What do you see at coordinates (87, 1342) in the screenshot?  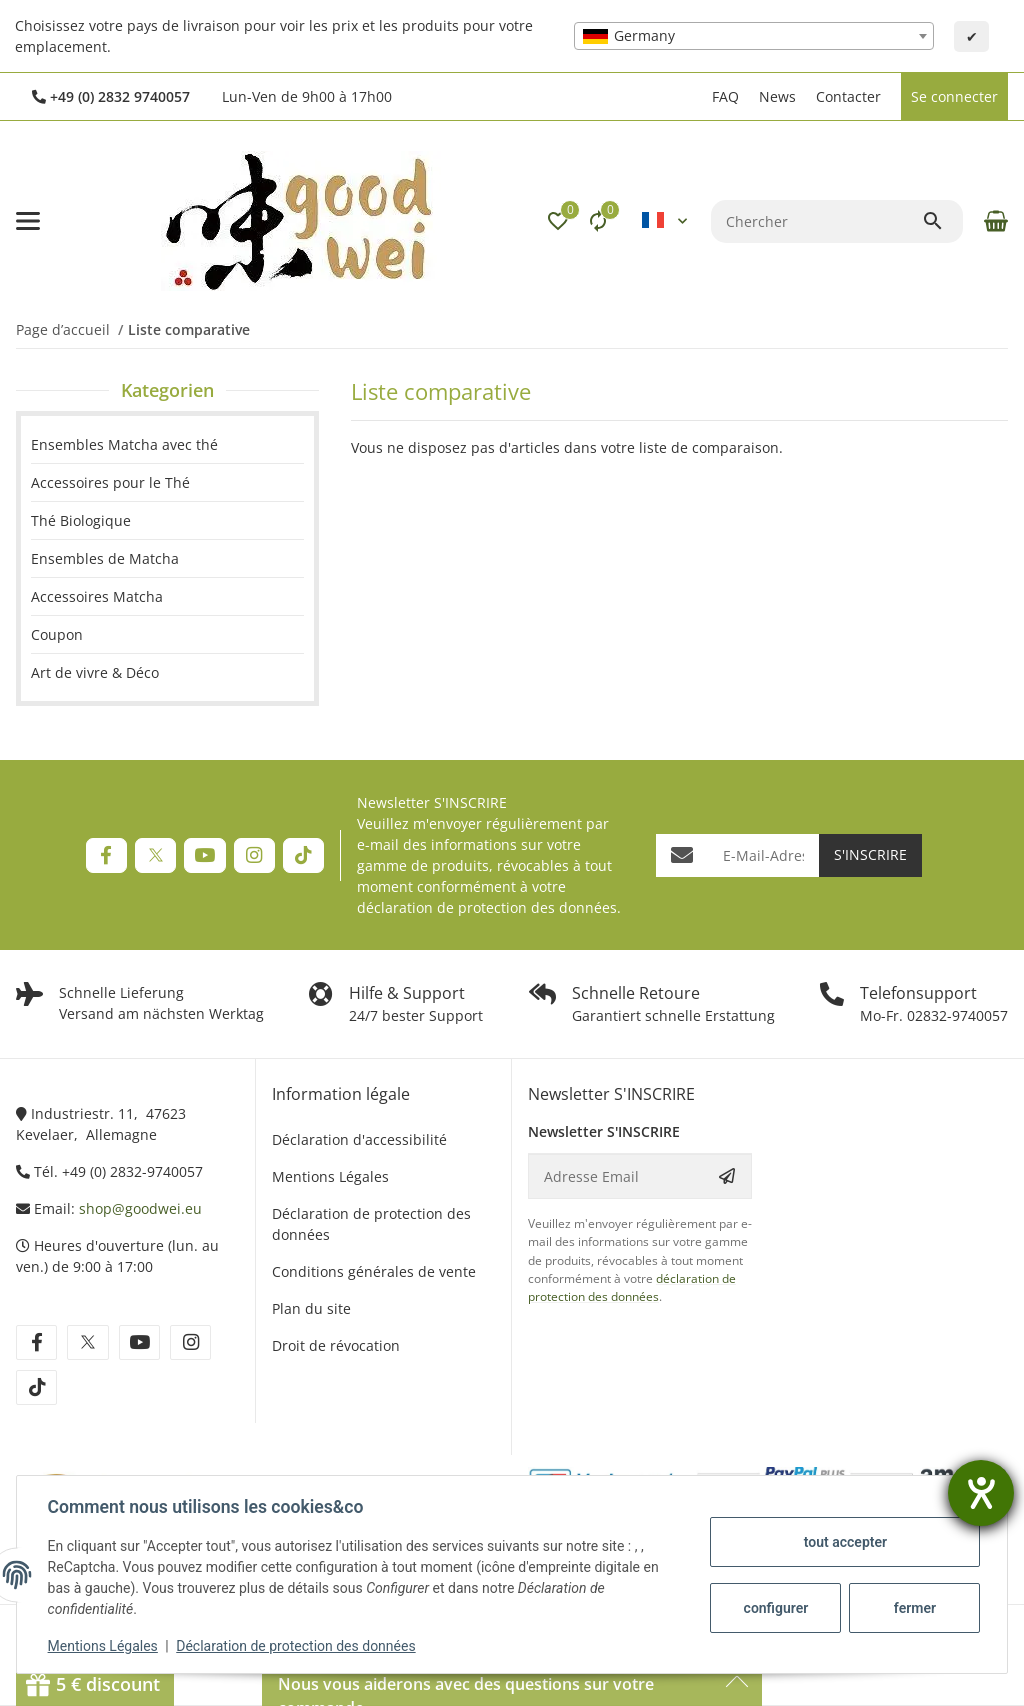 I see `[Rejoignez-nous aussi sur twitter]` at bounding box center [87, 1342].